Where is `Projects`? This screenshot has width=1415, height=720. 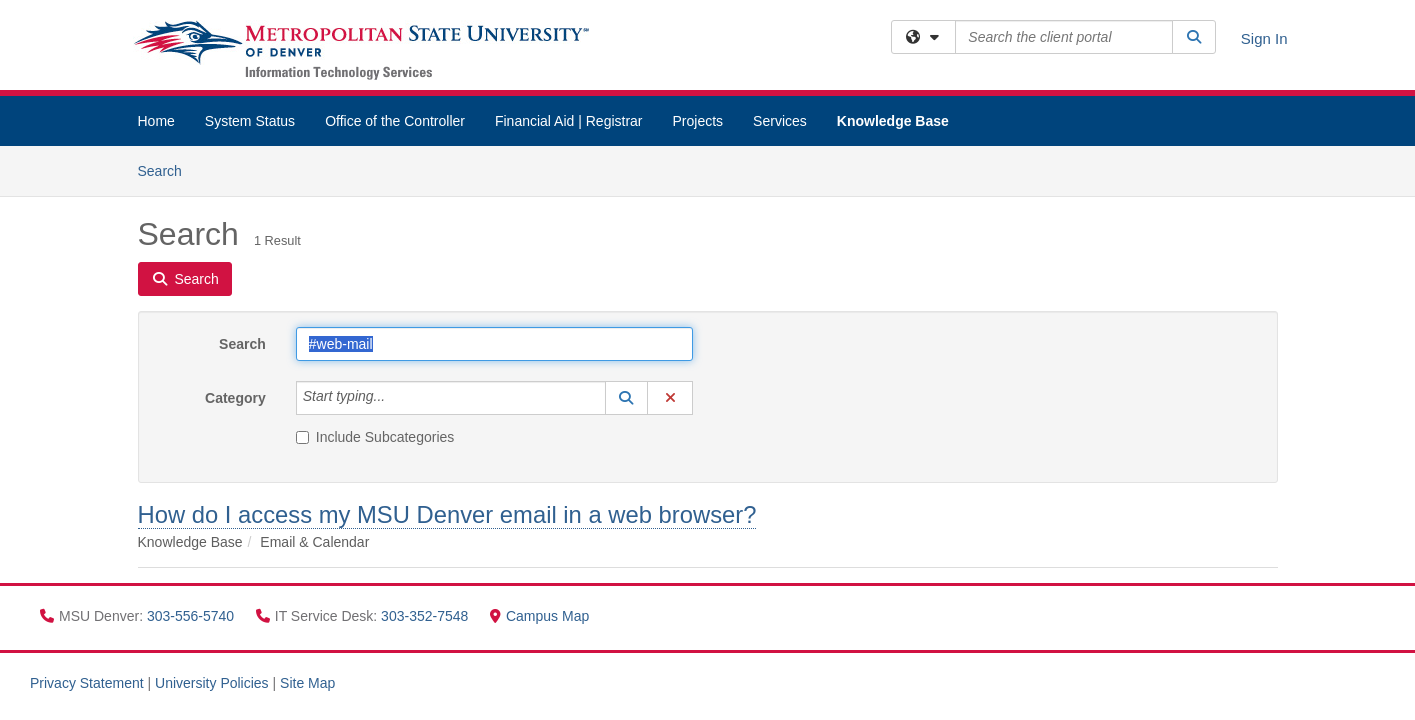 Projects is located at coordinates (698, 121).